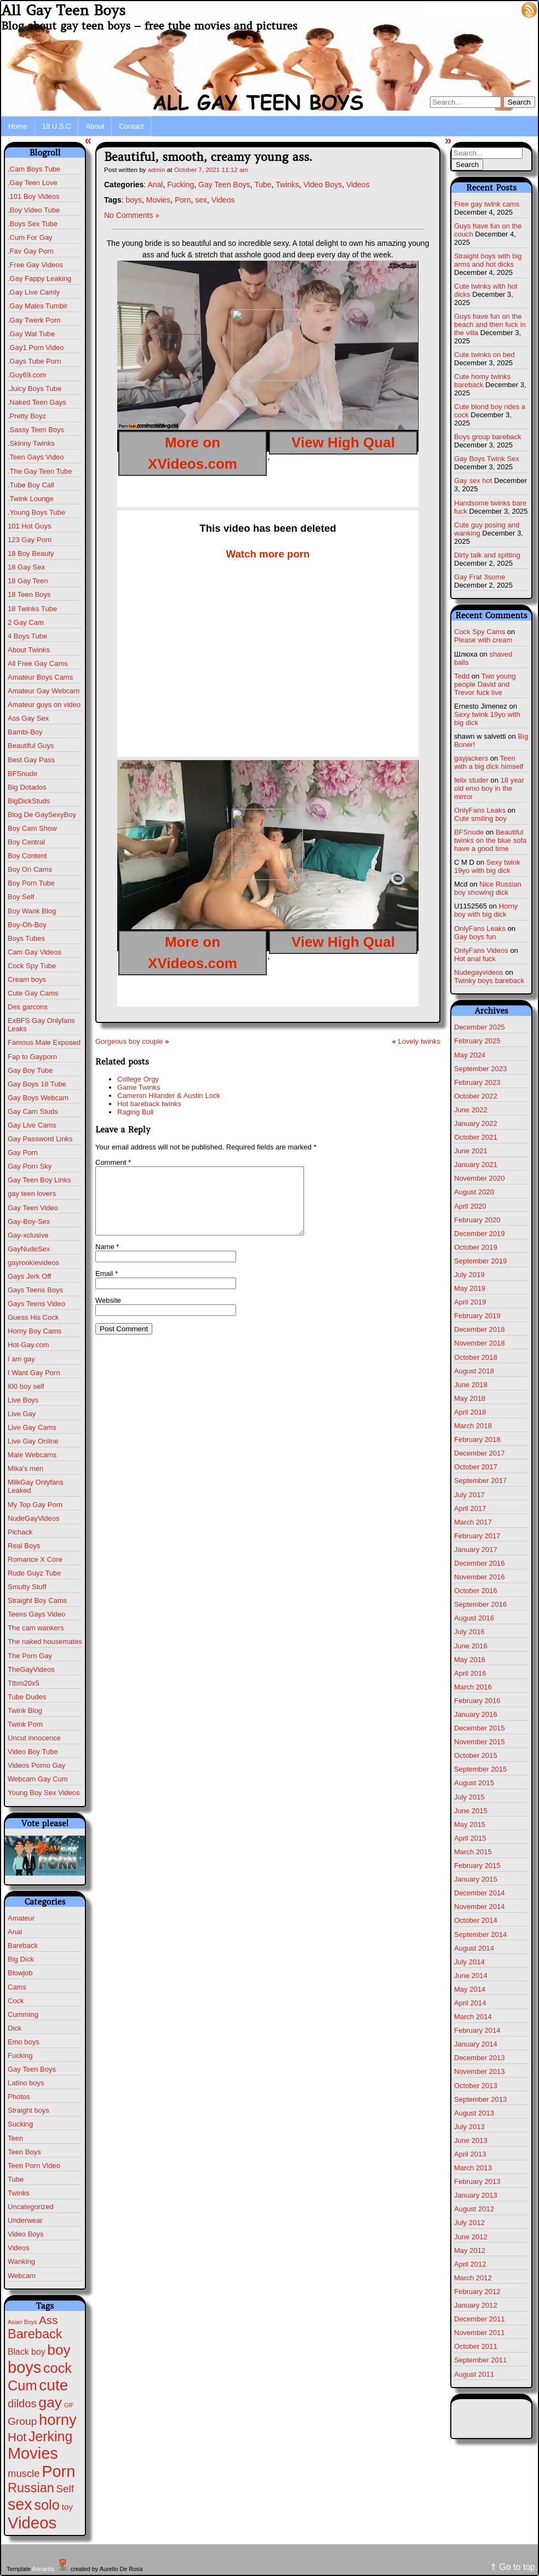 This screenshot has width=539, height=2576. Describe the element at coordinates (469, 1659) in the screenshot. I see `May 2016` at that location.